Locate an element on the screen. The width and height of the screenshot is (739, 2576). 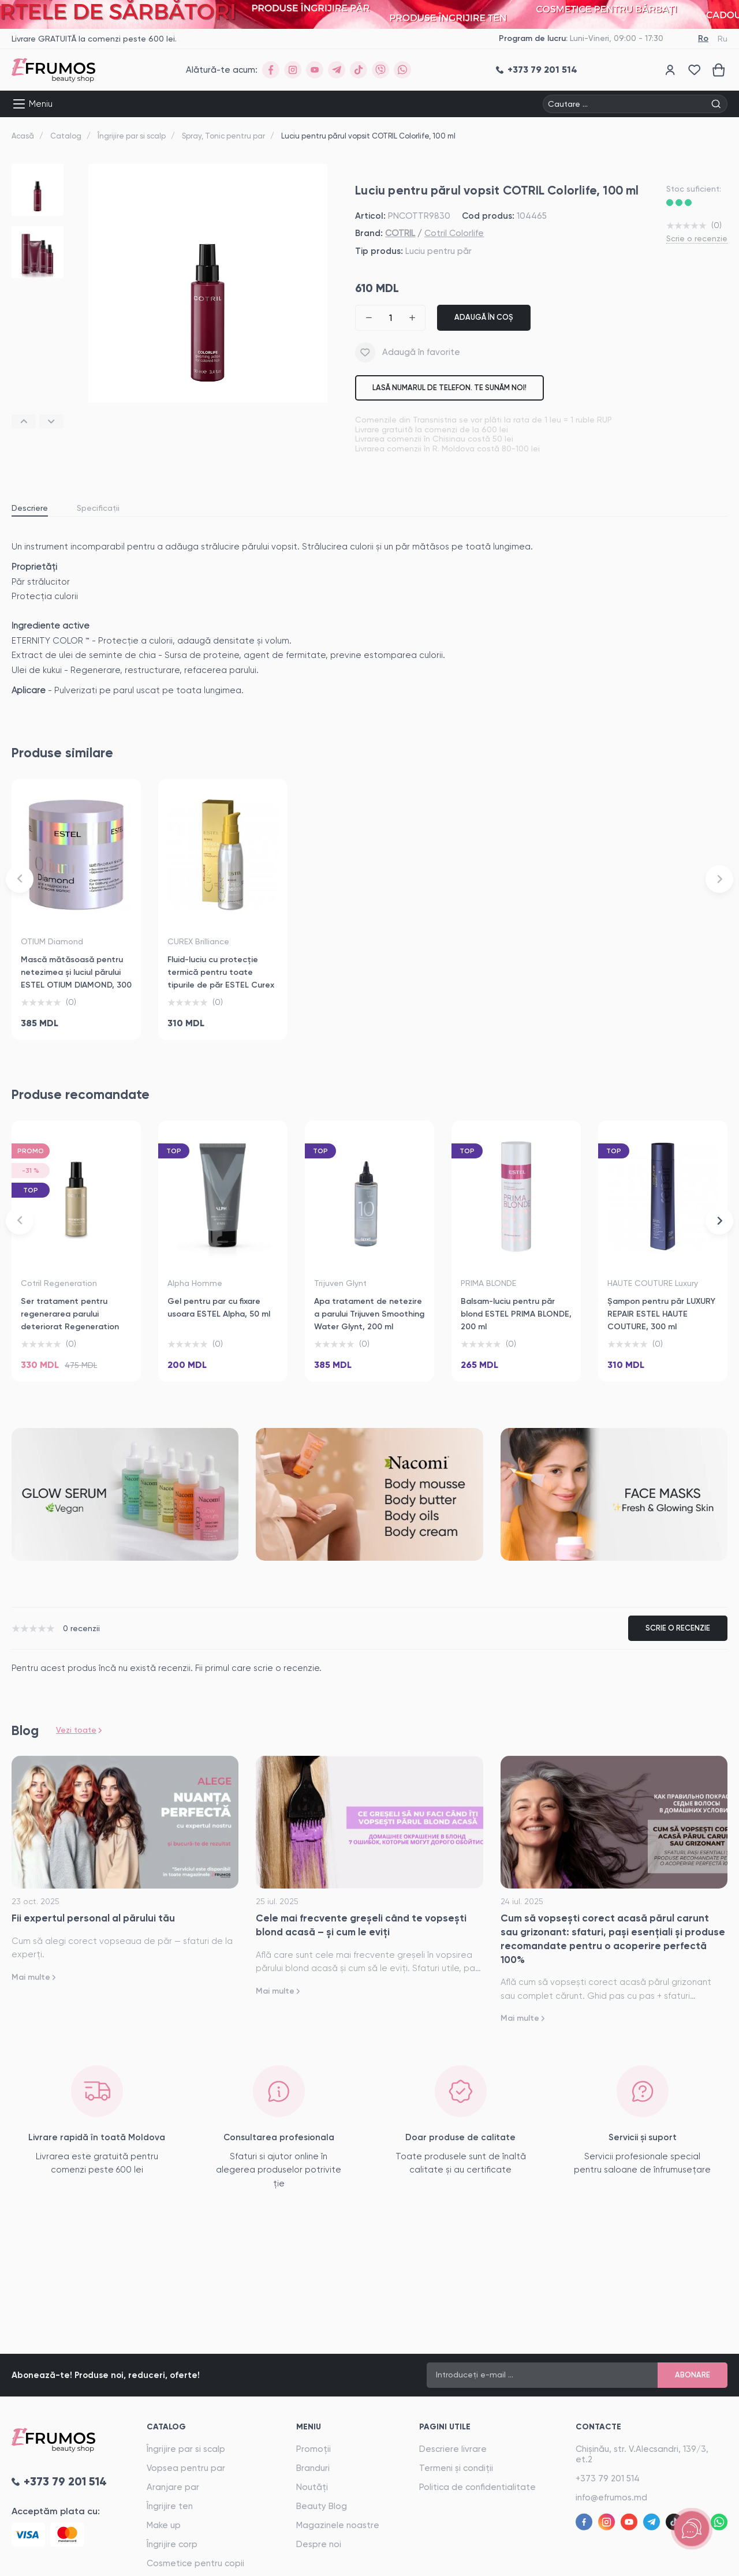
Îngrijire par si scalp is located at coordinates (132, 136).